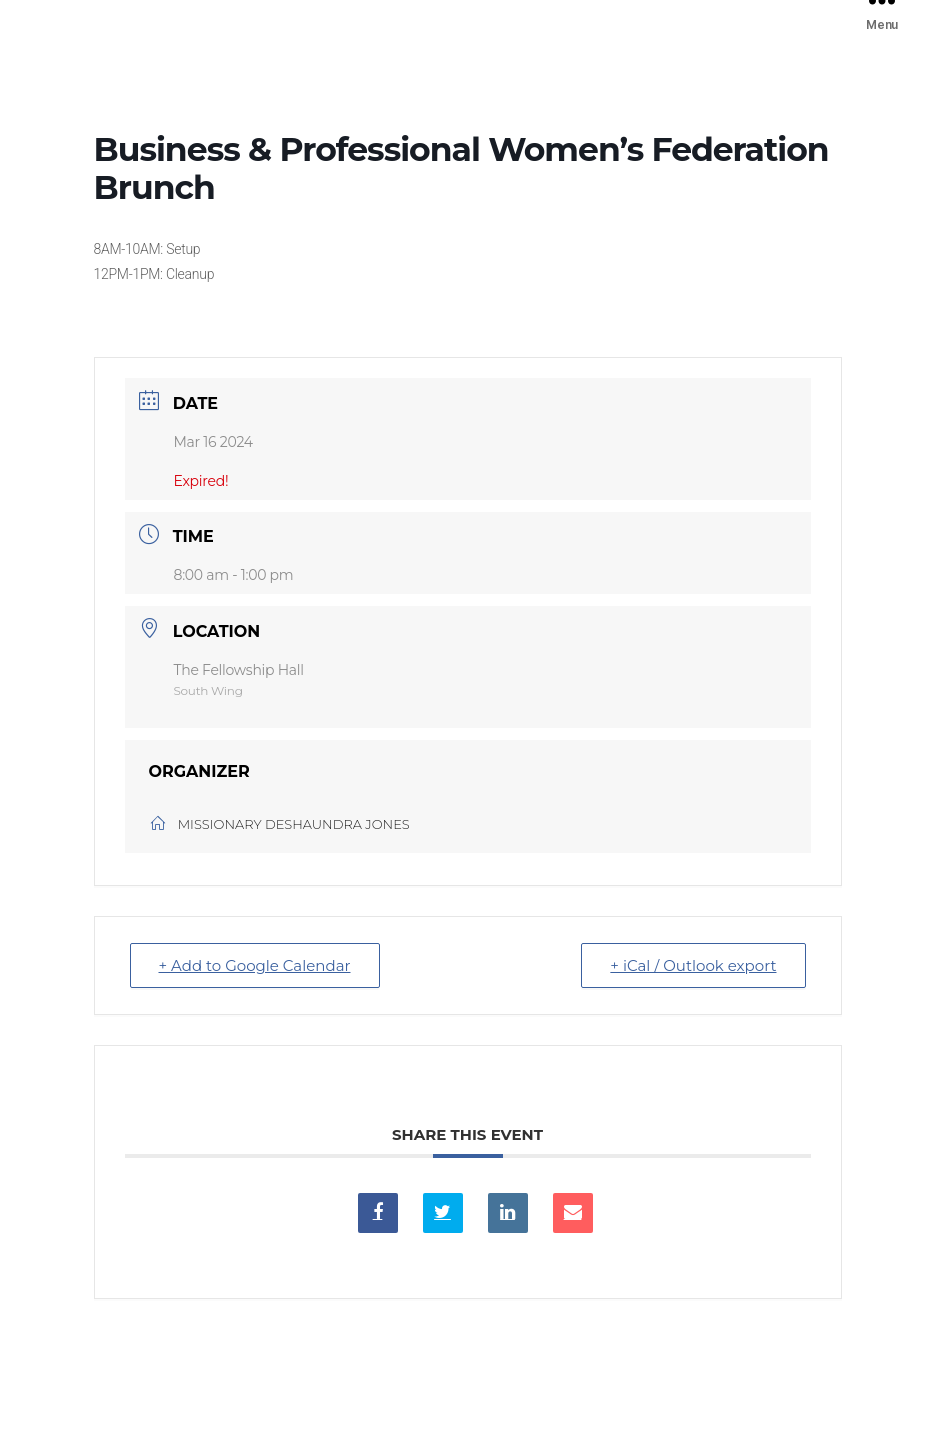 Image resolution: width=935 pixels, height=1429 pixels. What do you see at coordinates (693, 965) in the screenshot?
I see `+ iCal / Outlook export` at bounding box center [693, 965].